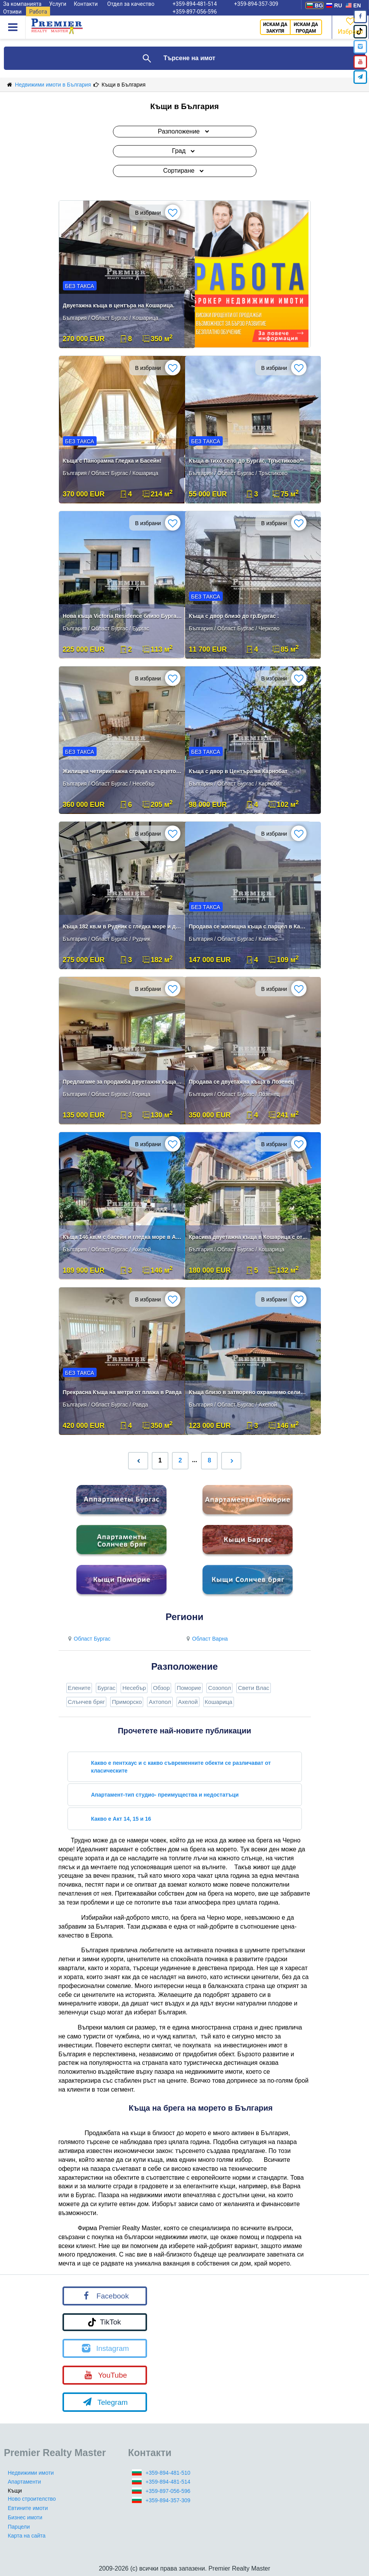  I want to click on Бургас, so click(106, 1687).